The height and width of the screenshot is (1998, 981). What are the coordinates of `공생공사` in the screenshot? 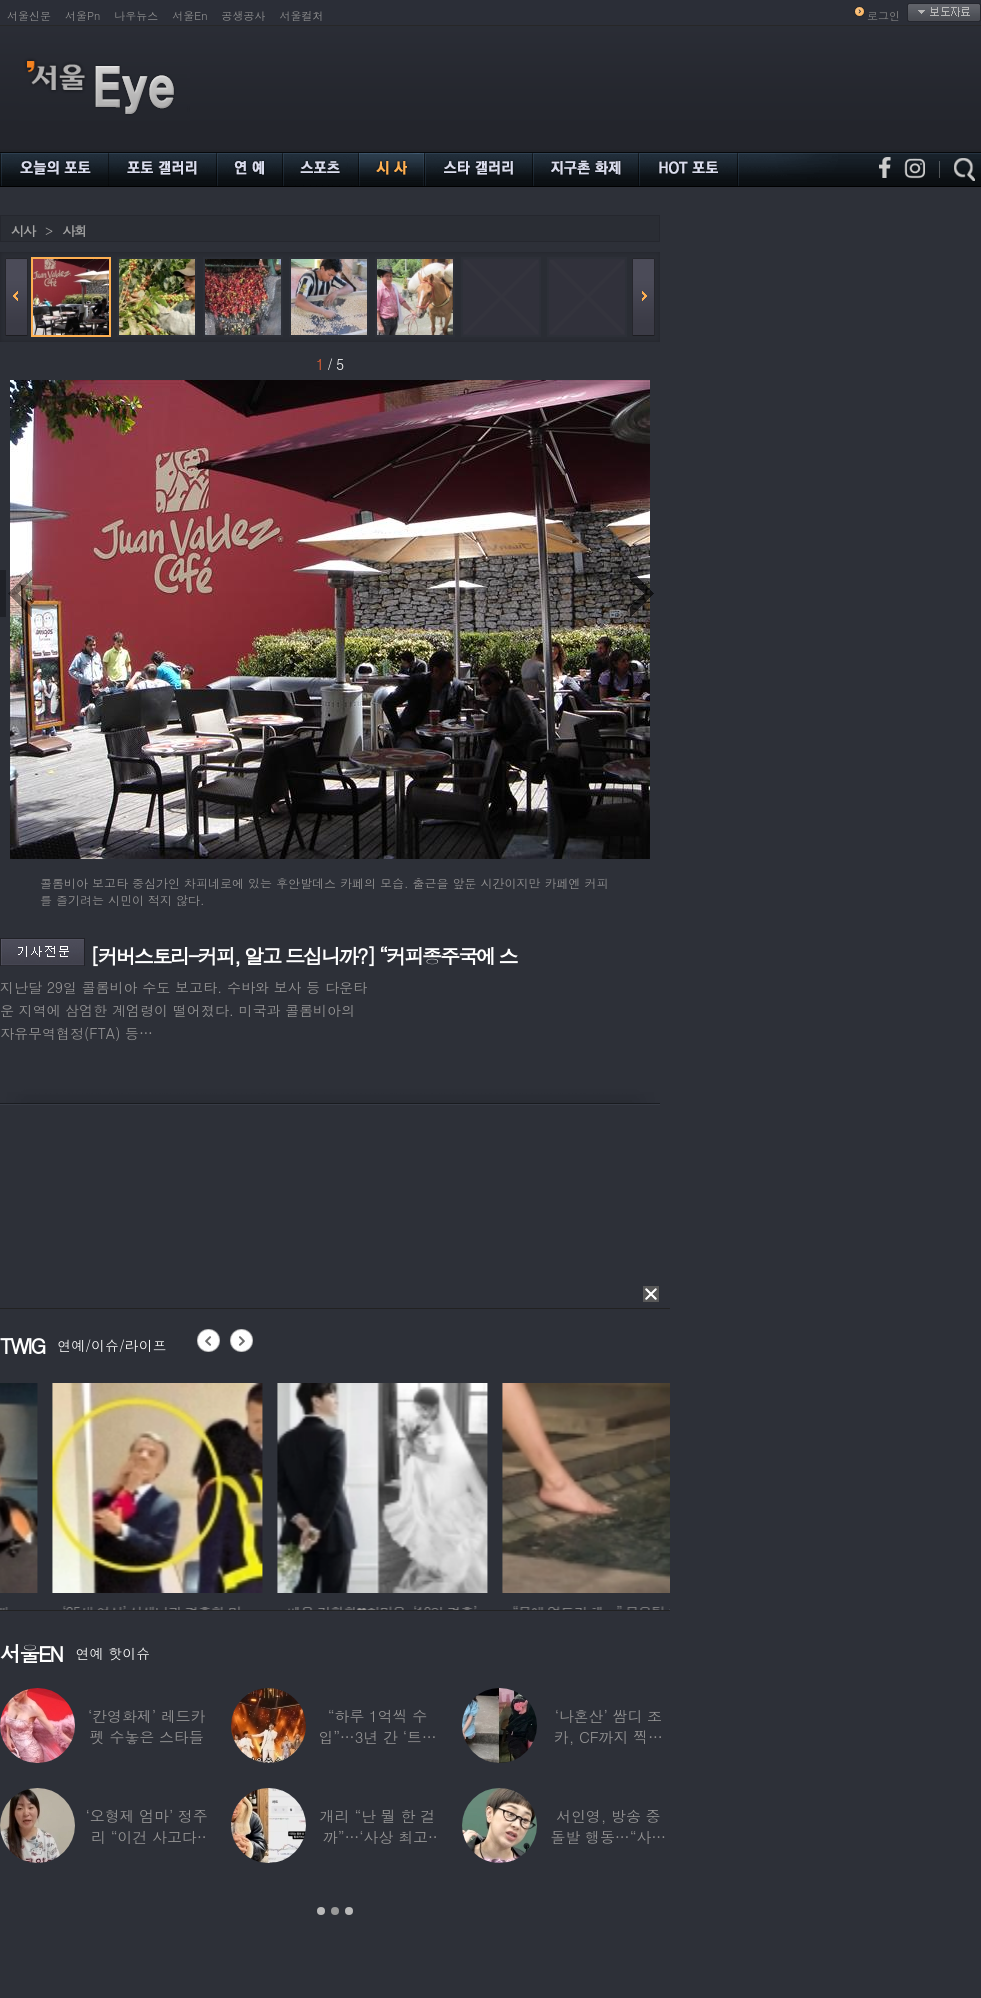 It's located at (244, 15).